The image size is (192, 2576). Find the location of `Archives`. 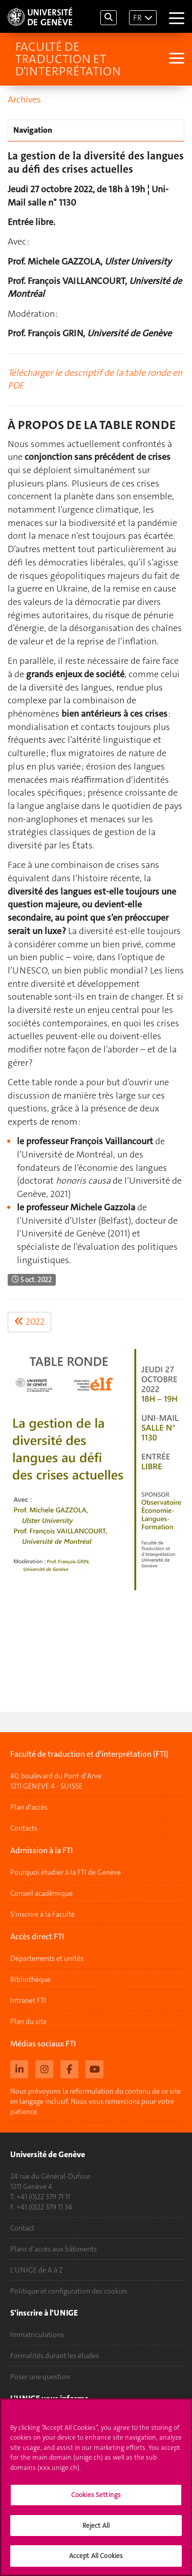

Archives is located at coordinates (24, 99).